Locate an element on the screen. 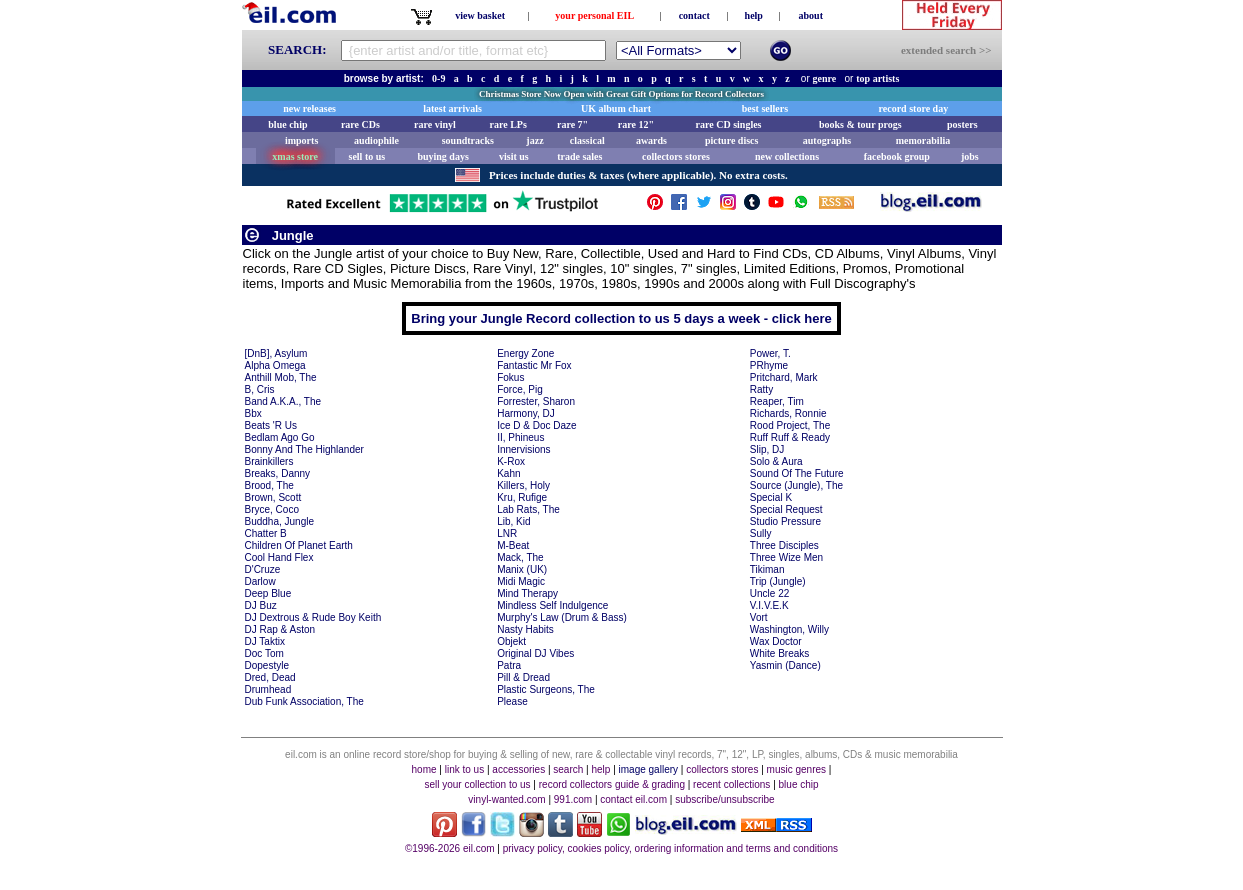 Image resolution: width=1243 pixels, height=890 pixels. Three Wize Men is located at coordinates (786, 557).